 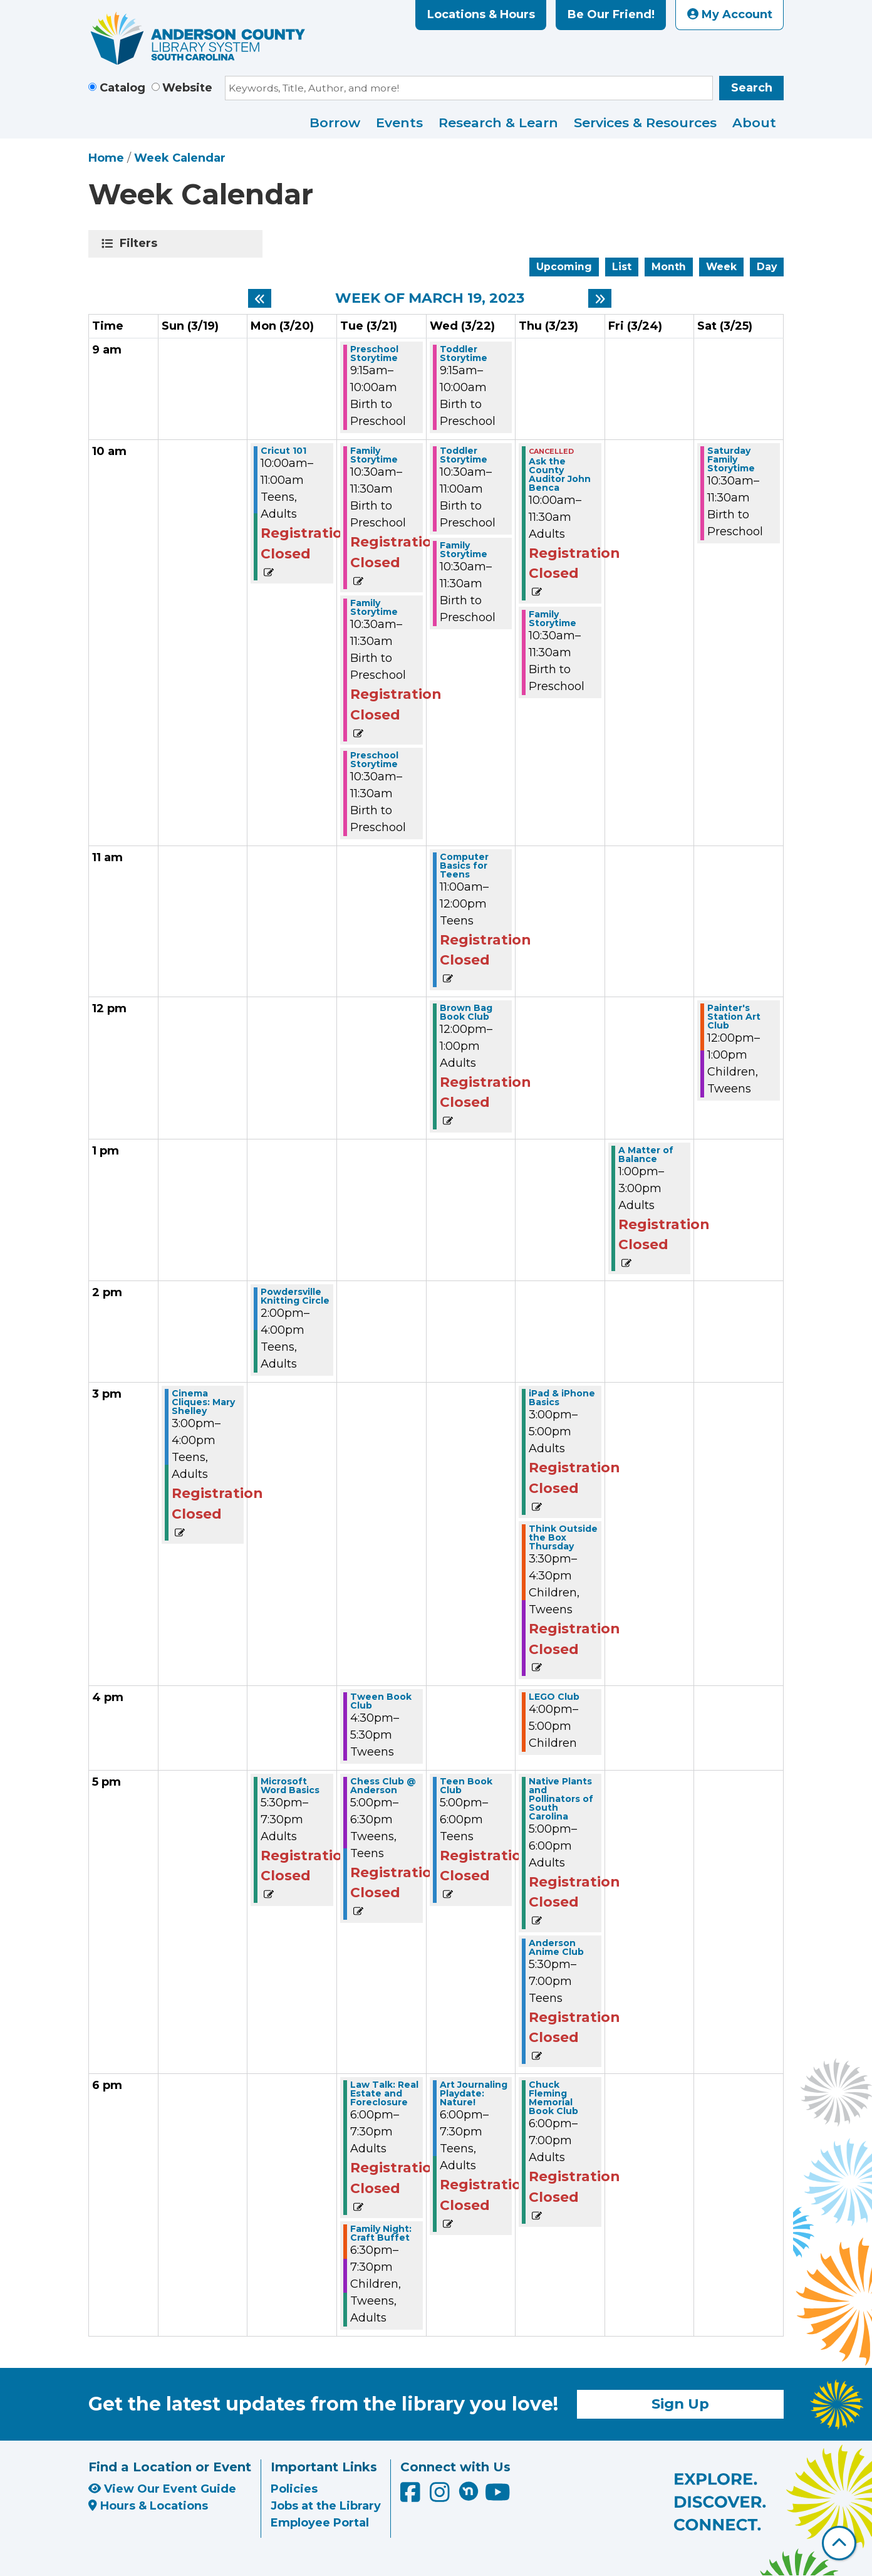 What do you see at coordinates (141, 243) in the screenshot?
I see `Filters` at bounding box center [141, 243].